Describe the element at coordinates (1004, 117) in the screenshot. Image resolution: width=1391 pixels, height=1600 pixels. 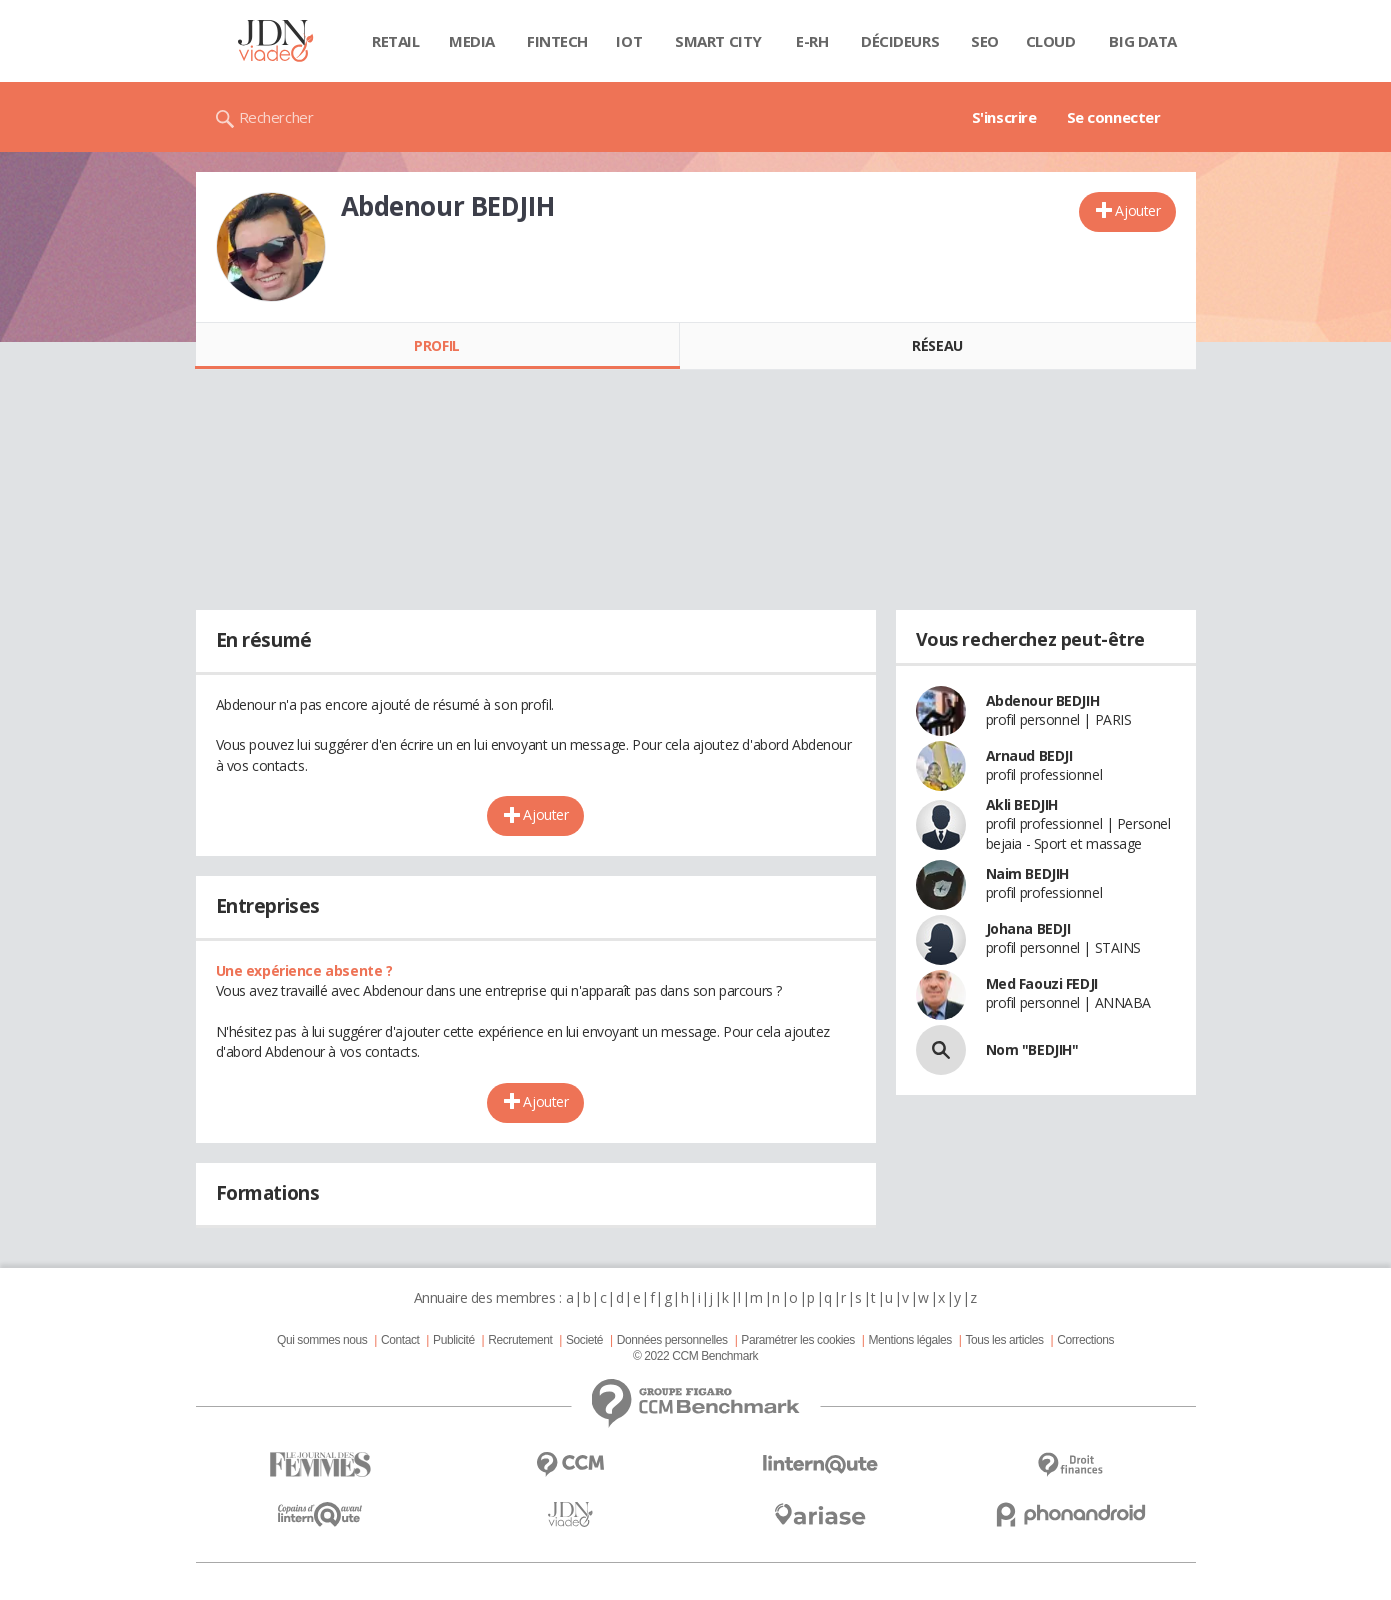
I see `S'inscrire` at that location.